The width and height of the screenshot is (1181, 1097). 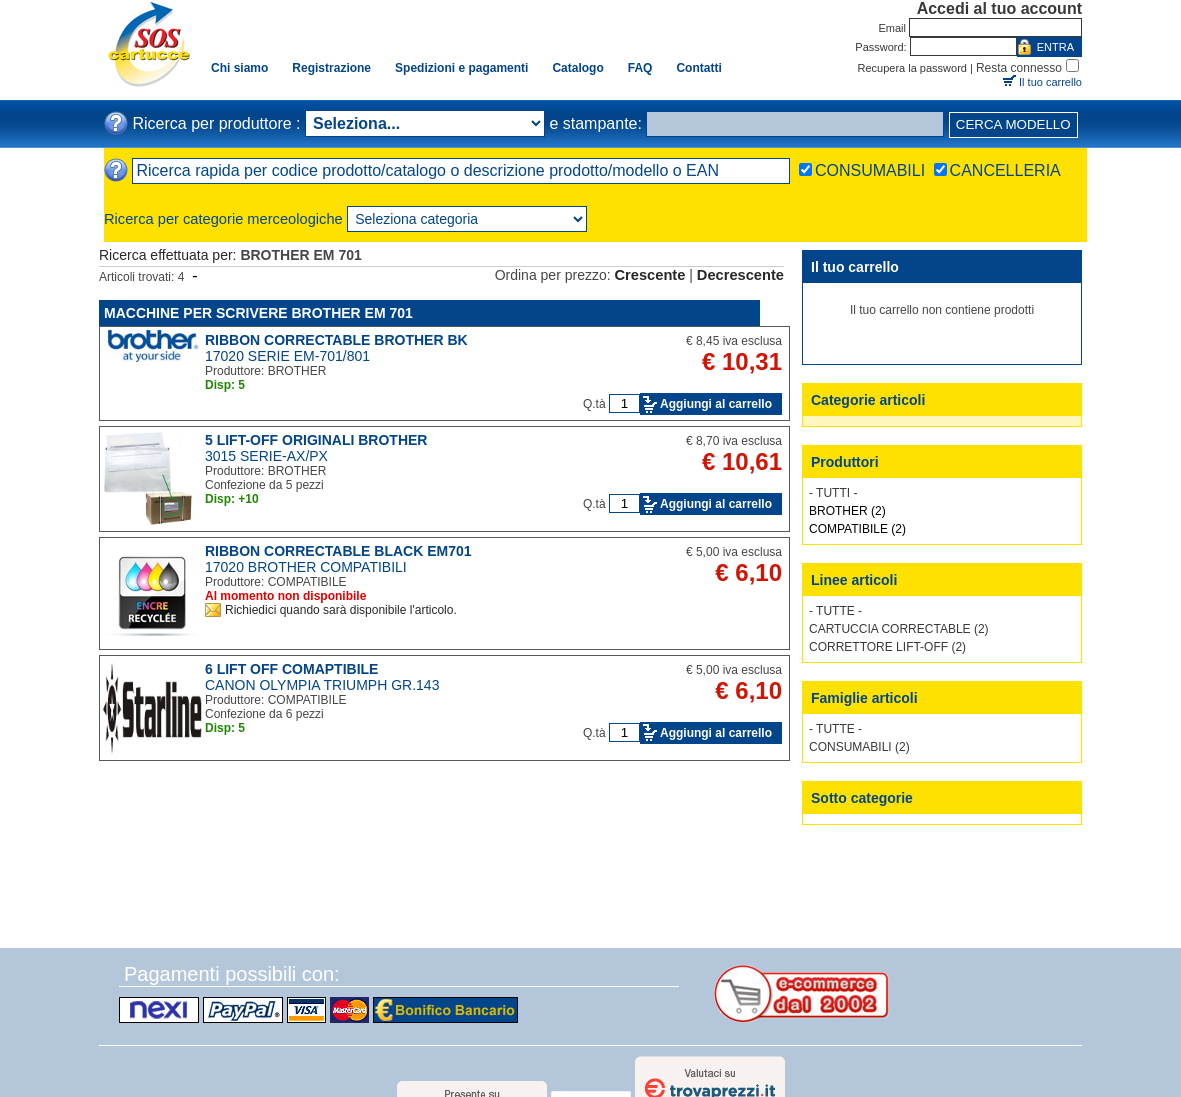 What do you see at coordinates (650, 275) in the screenshot?
I see `Crescente` at bounding box center [650, 275].